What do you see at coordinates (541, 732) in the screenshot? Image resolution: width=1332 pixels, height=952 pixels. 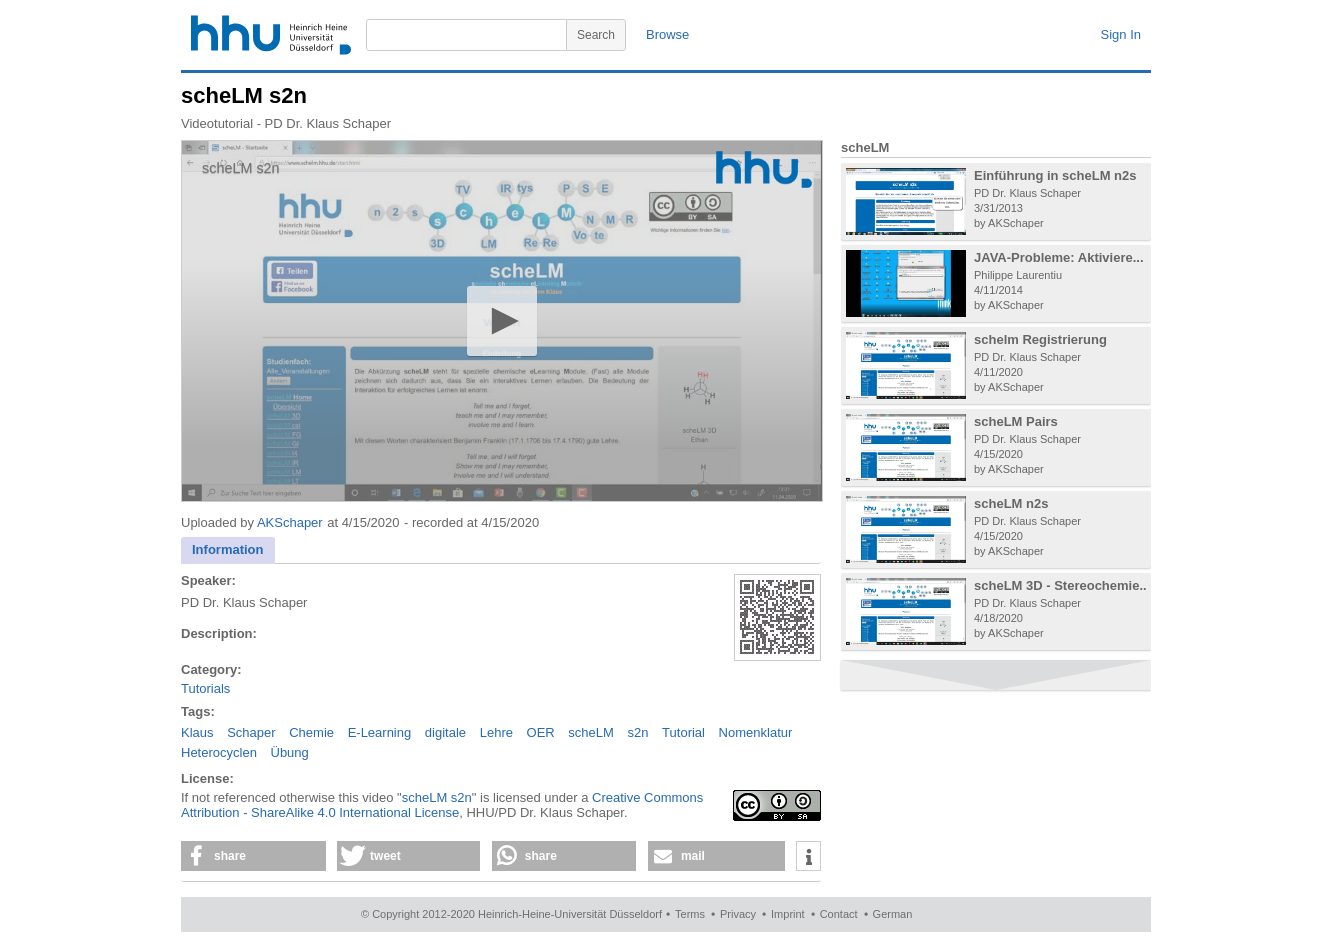 I see `OER` at bounding box center [541, 732].